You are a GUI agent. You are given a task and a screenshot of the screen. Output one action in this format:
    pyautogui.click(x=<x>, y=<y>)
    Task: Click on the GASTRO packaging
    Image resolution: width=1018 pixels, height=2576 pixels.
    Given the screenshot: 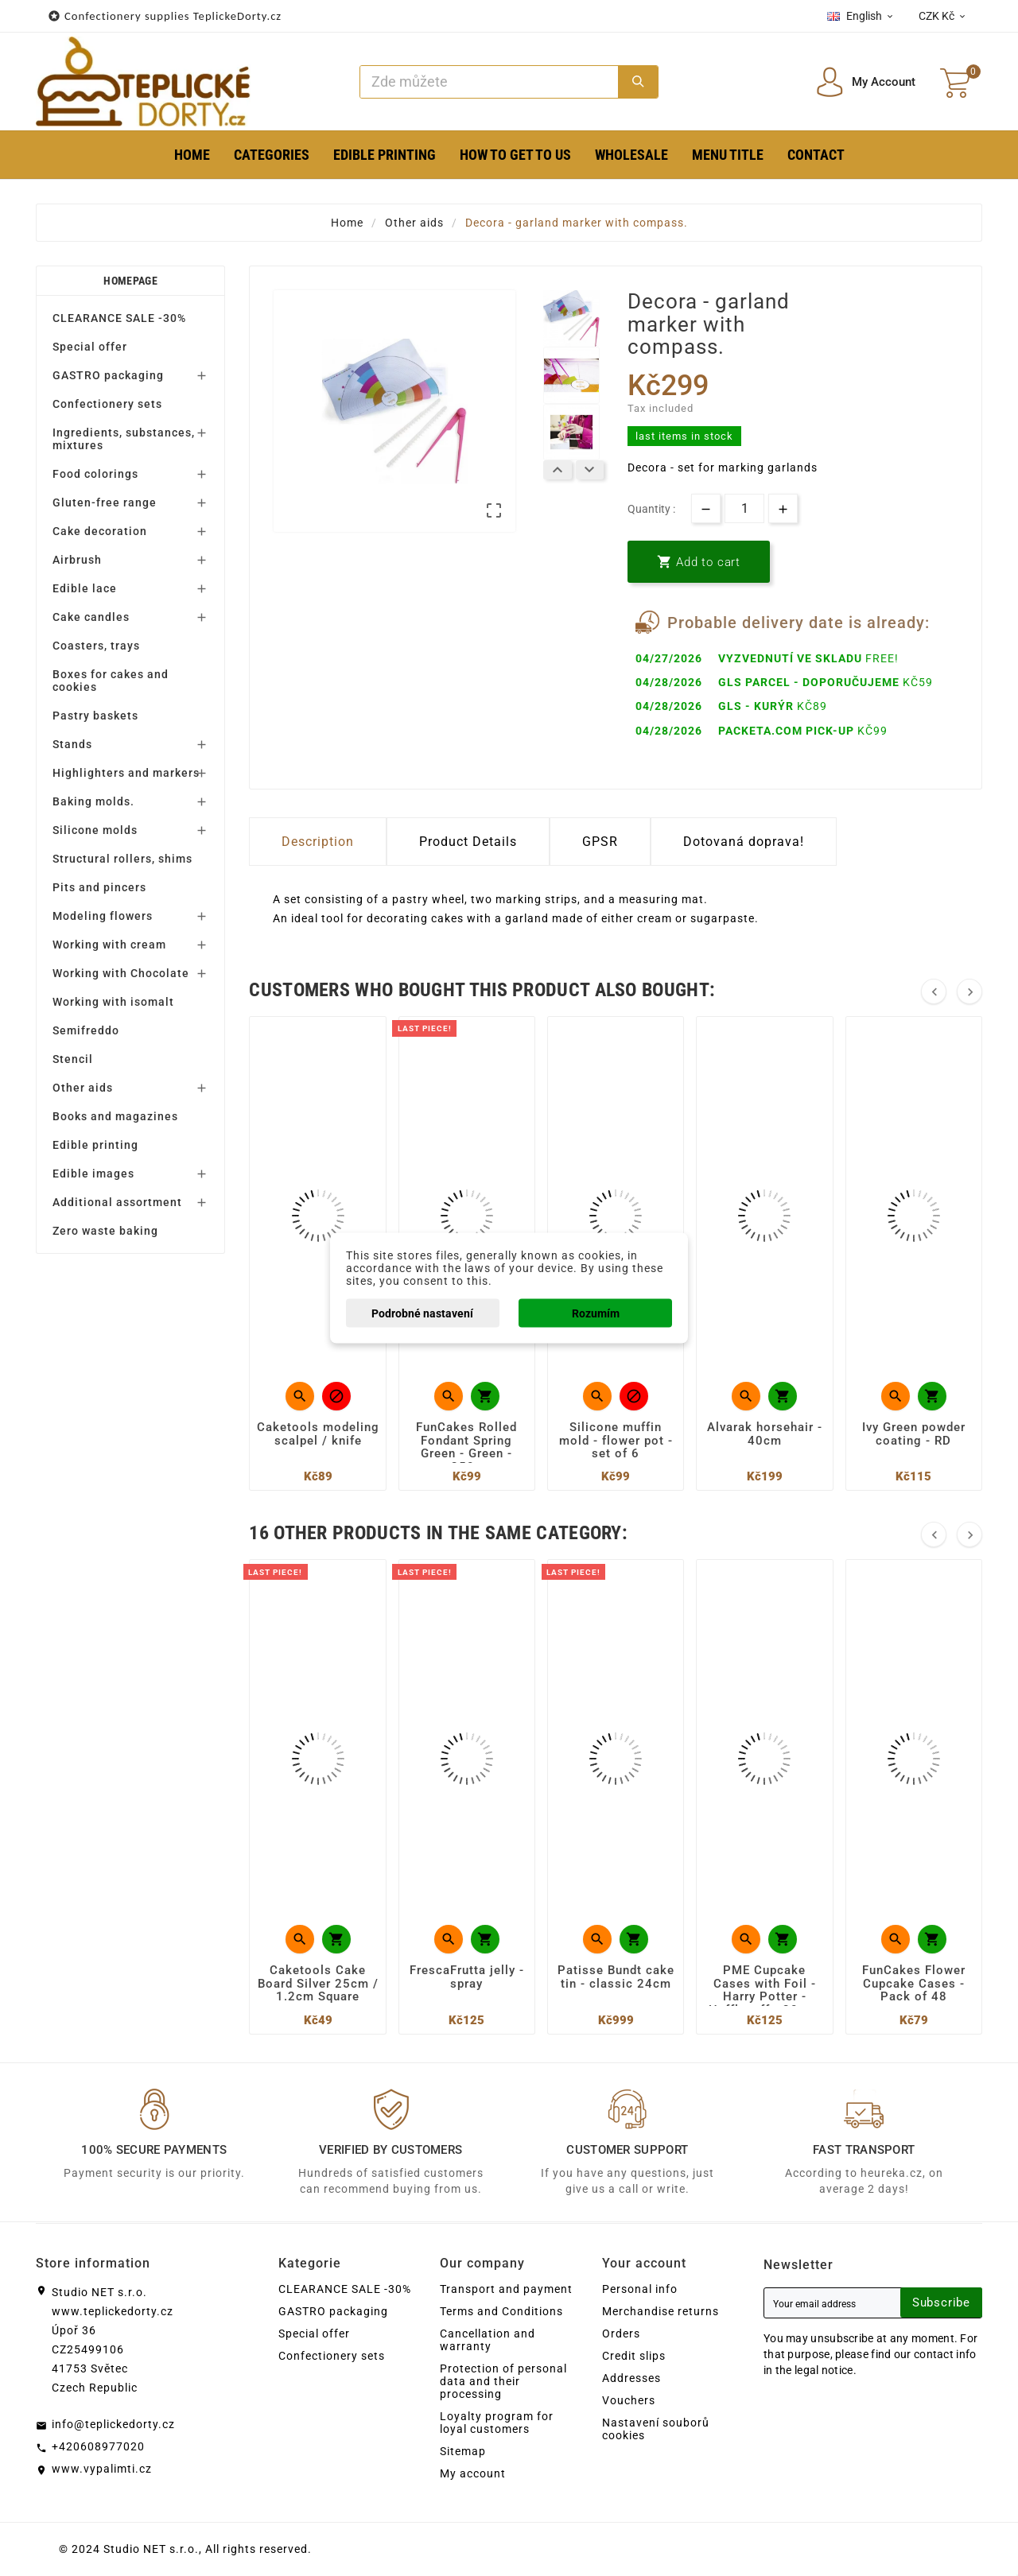 What is the action you would take?
    pyautogui.click(x=108, y=375)
    